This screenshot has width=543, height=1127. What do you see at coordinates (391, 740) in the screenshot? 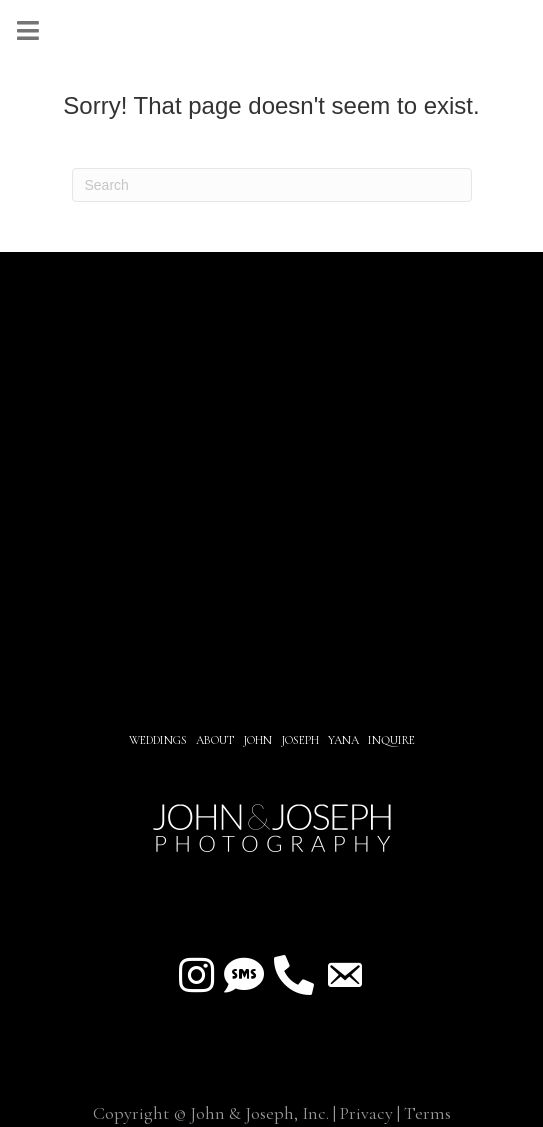
I see `INQUIRE` at bounding box center [391, 740].